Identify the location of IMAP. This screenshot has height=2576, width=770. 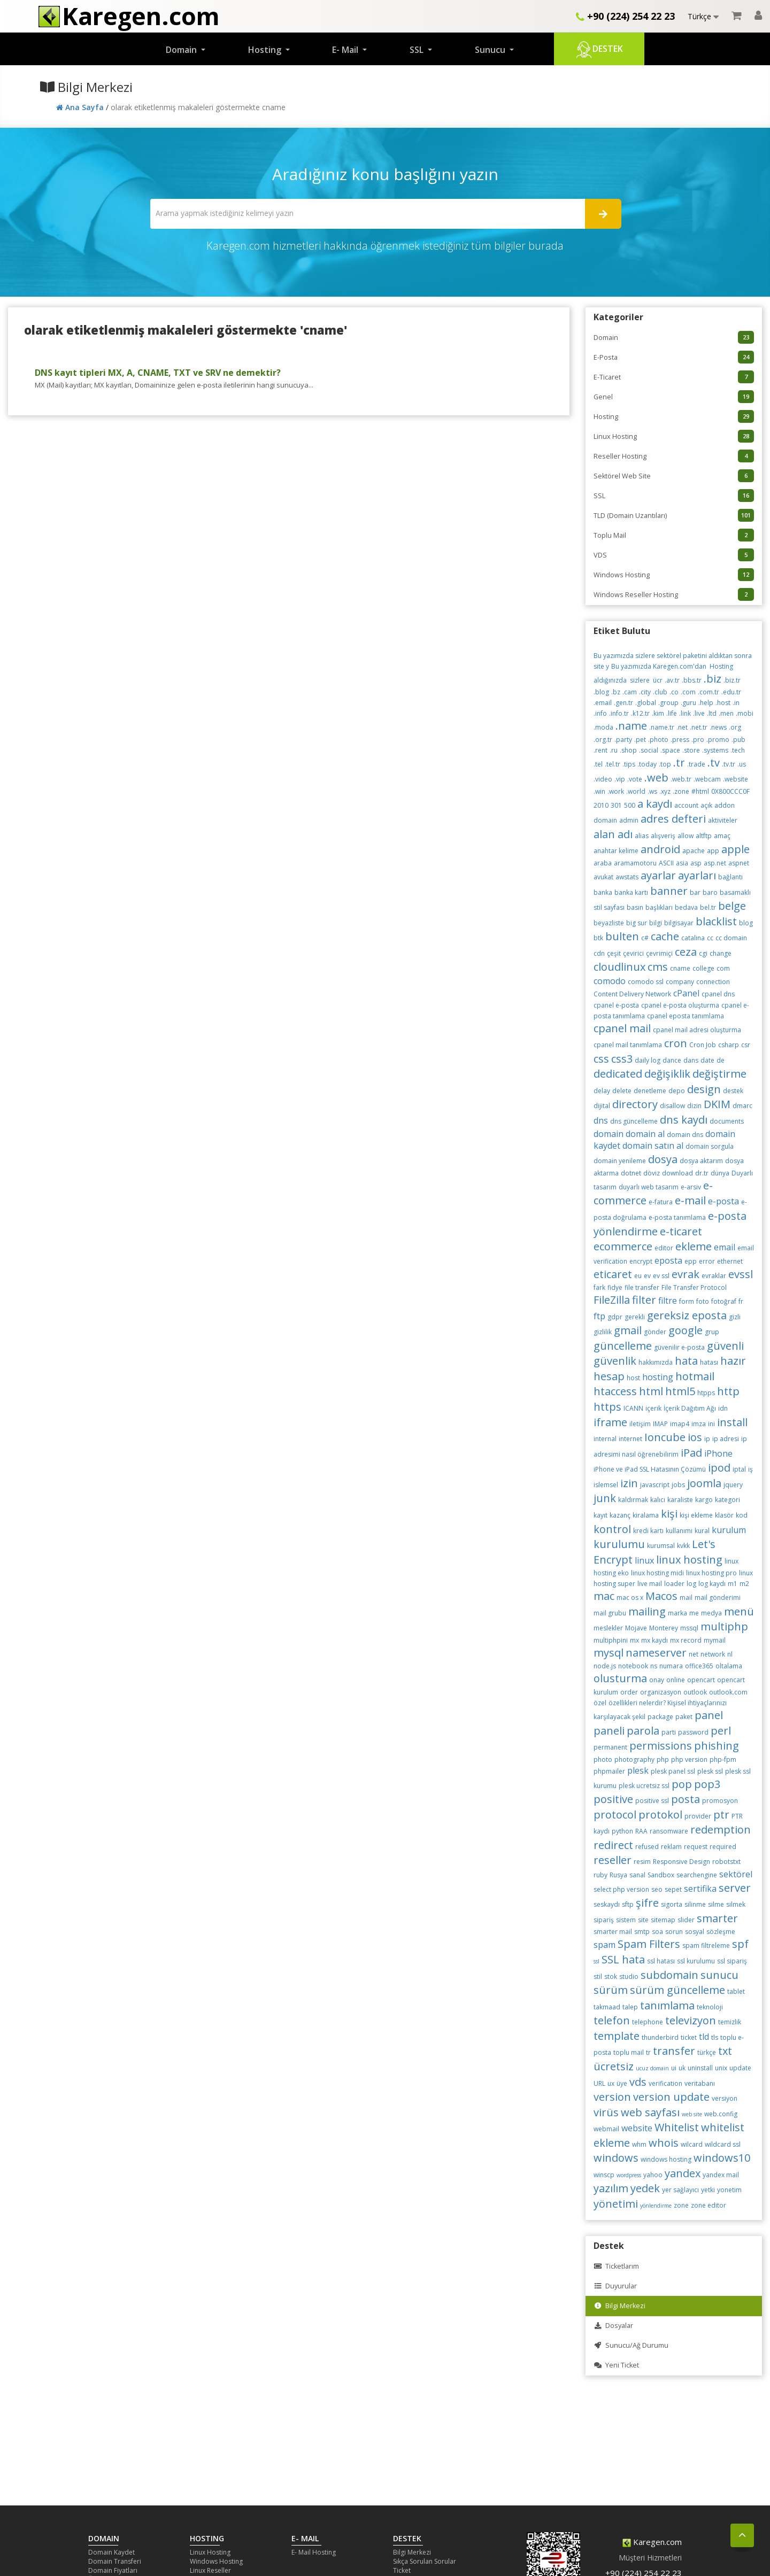
(660, 1423).